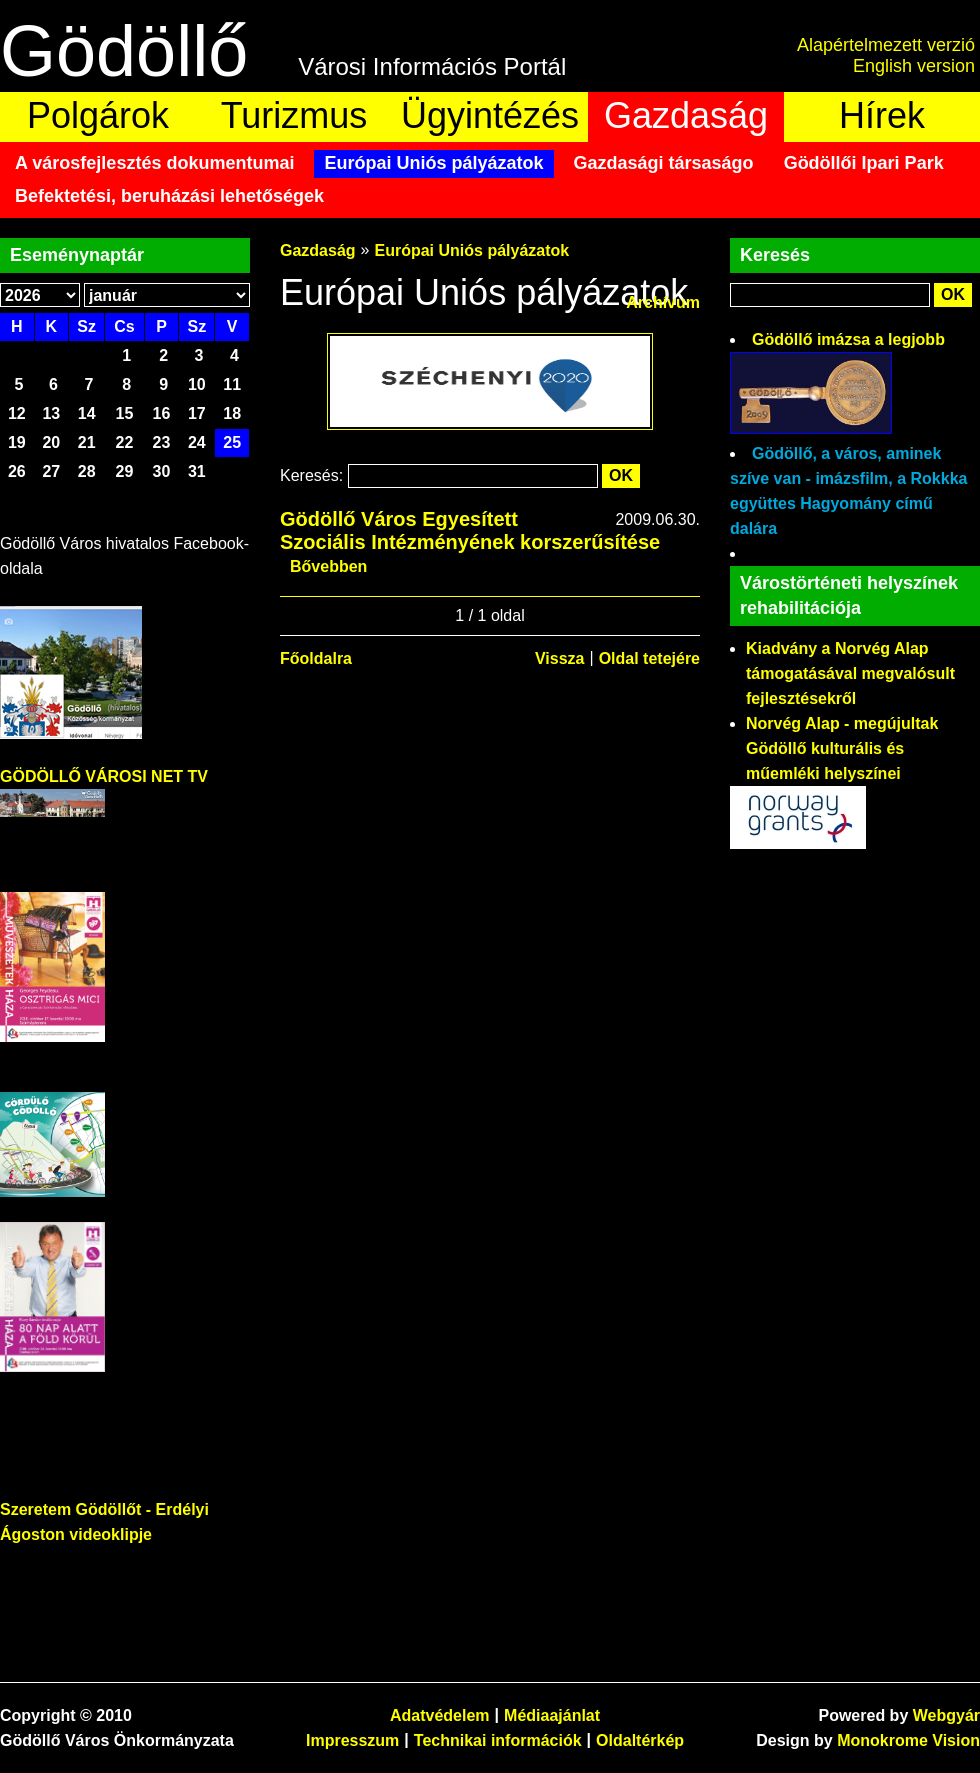  I want to click on Turizmus, so click(294, 115).